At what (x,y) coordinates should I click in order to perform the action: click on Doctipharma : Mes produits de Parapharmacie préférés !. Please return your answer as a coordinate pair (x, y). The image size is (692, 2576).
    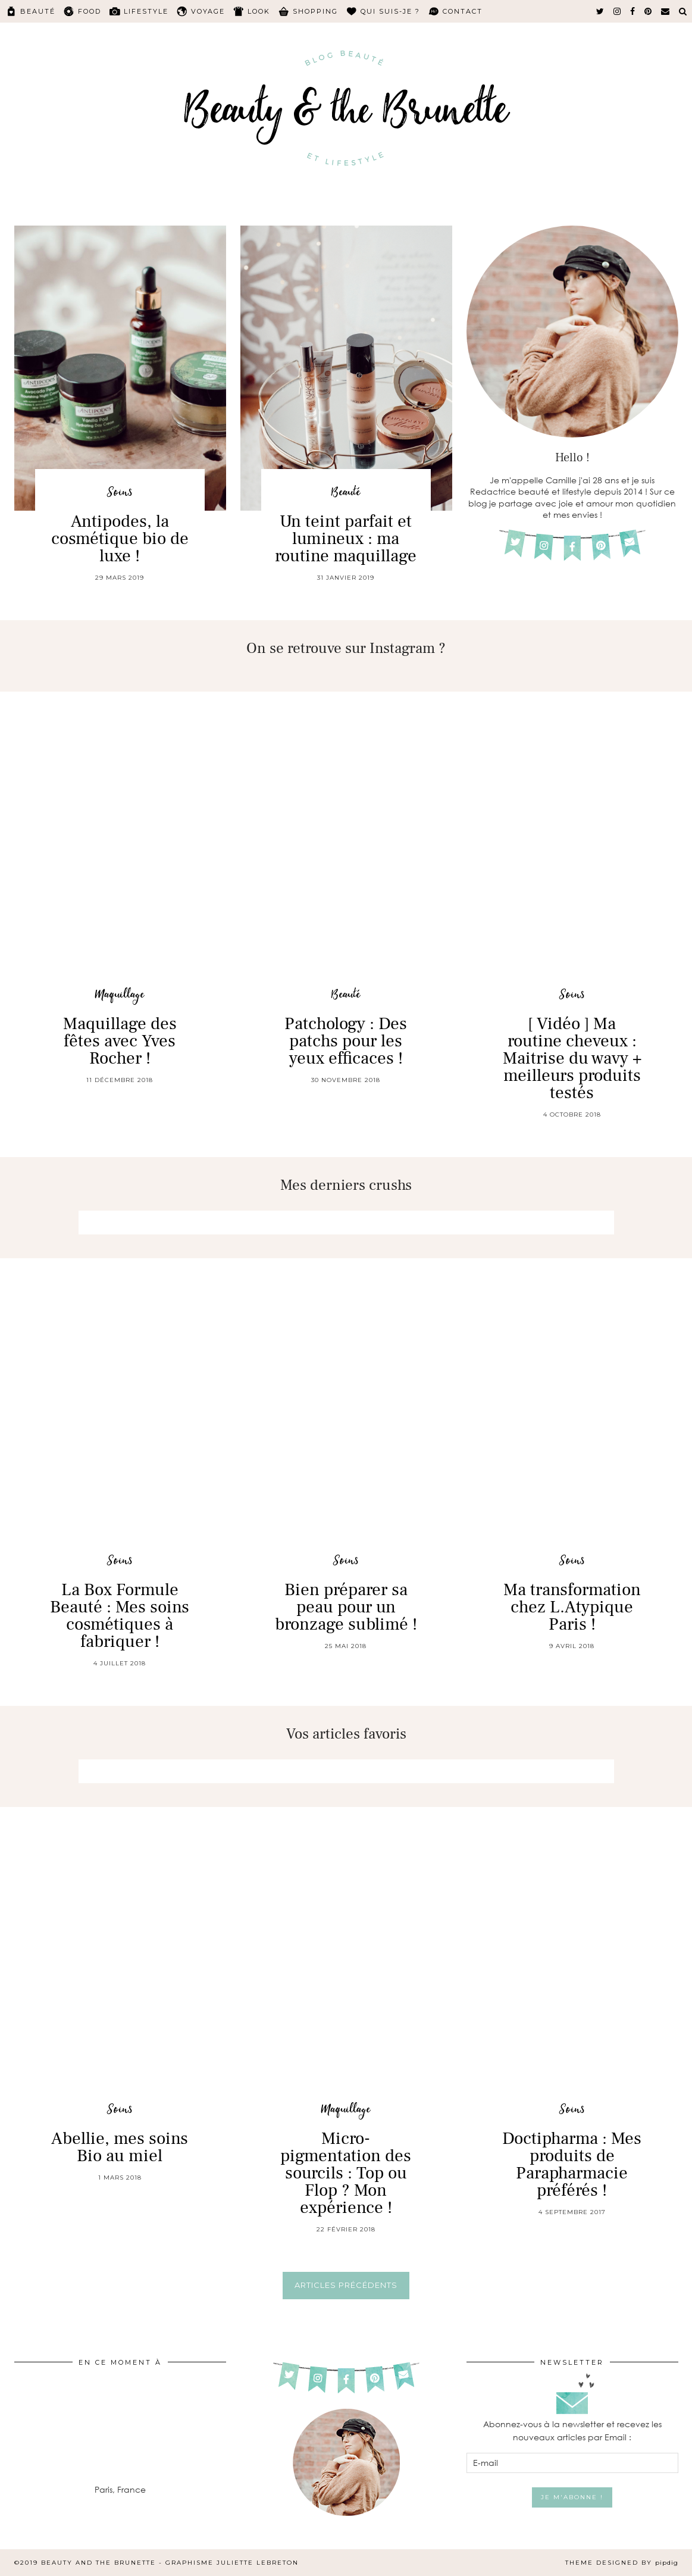
    Looking at the image, I should click on (571, 2164).